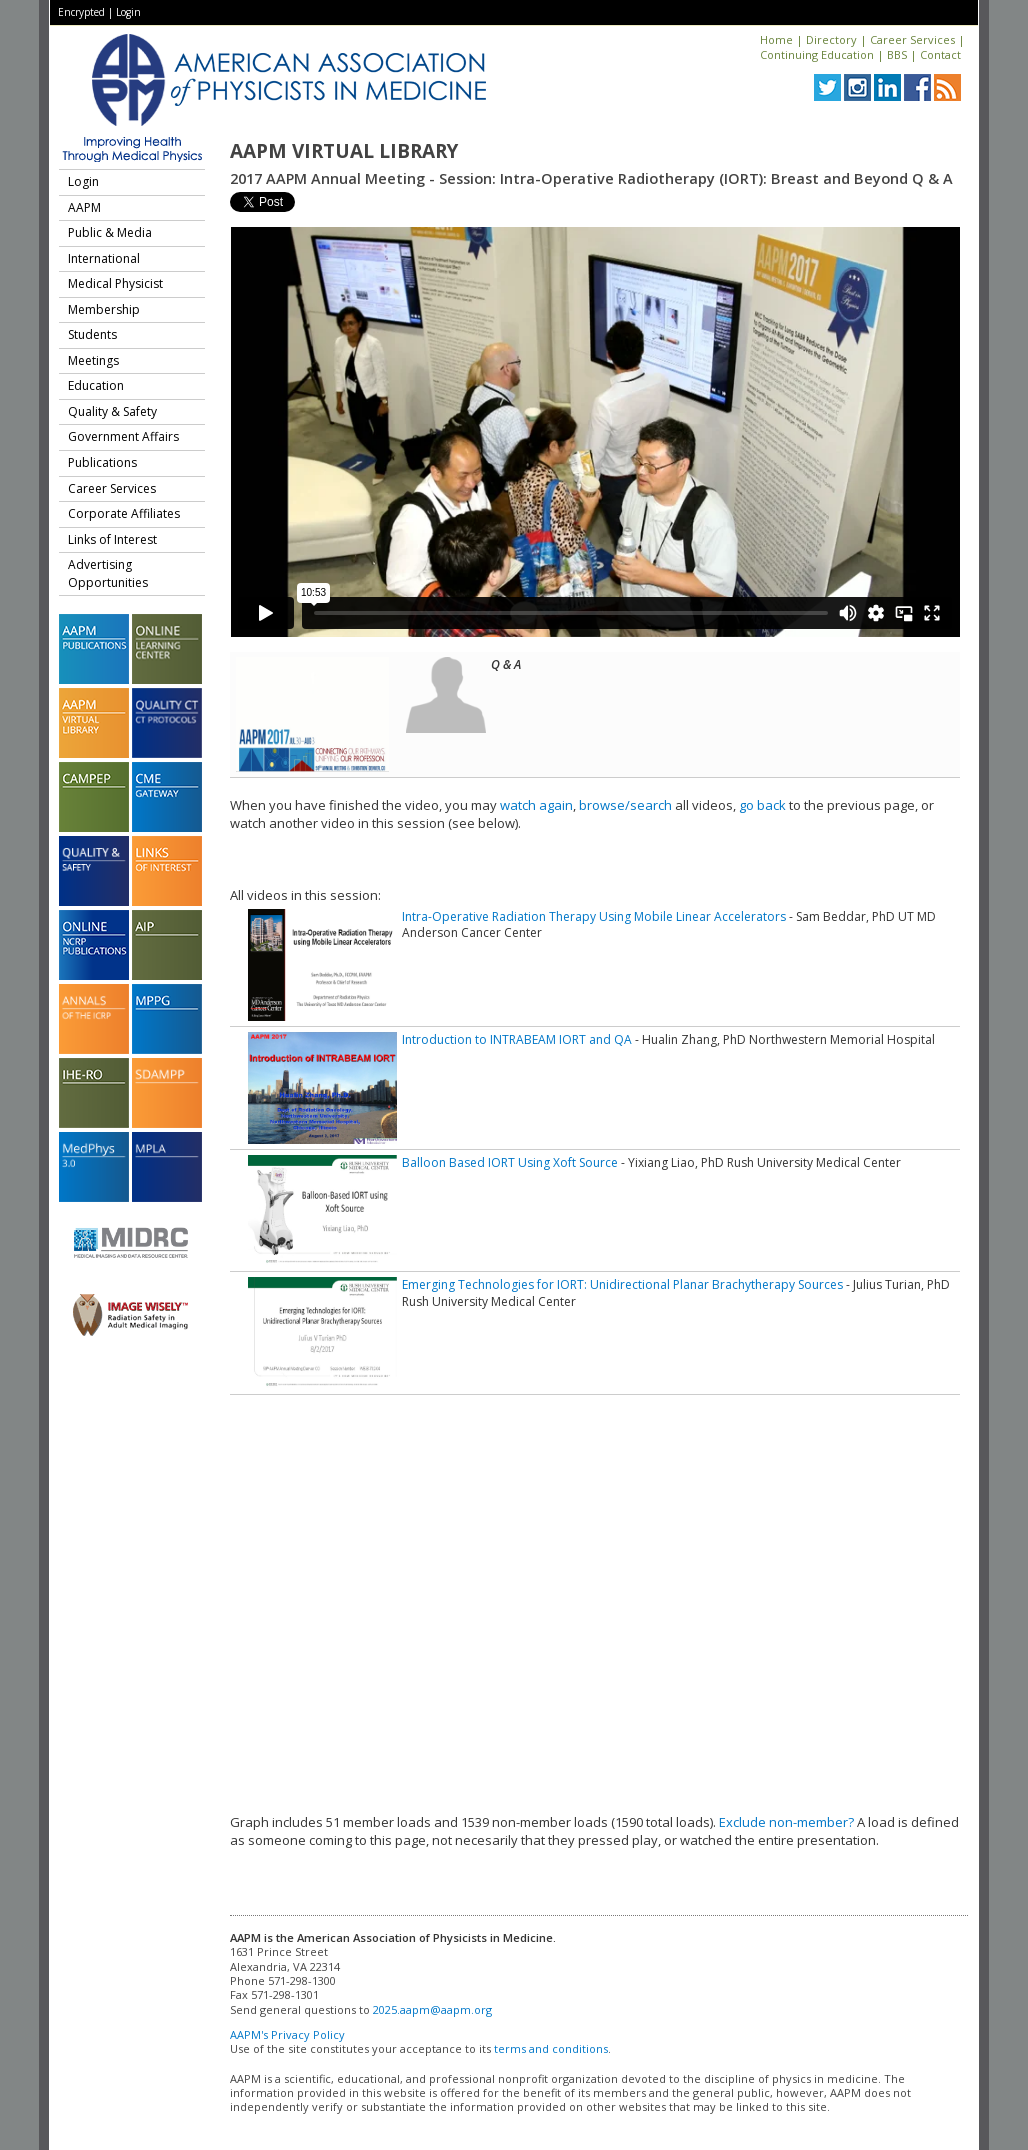 The height and width of the screenshot is (2150, 1028). I want to click on Continuing Education, so click(817, 54).